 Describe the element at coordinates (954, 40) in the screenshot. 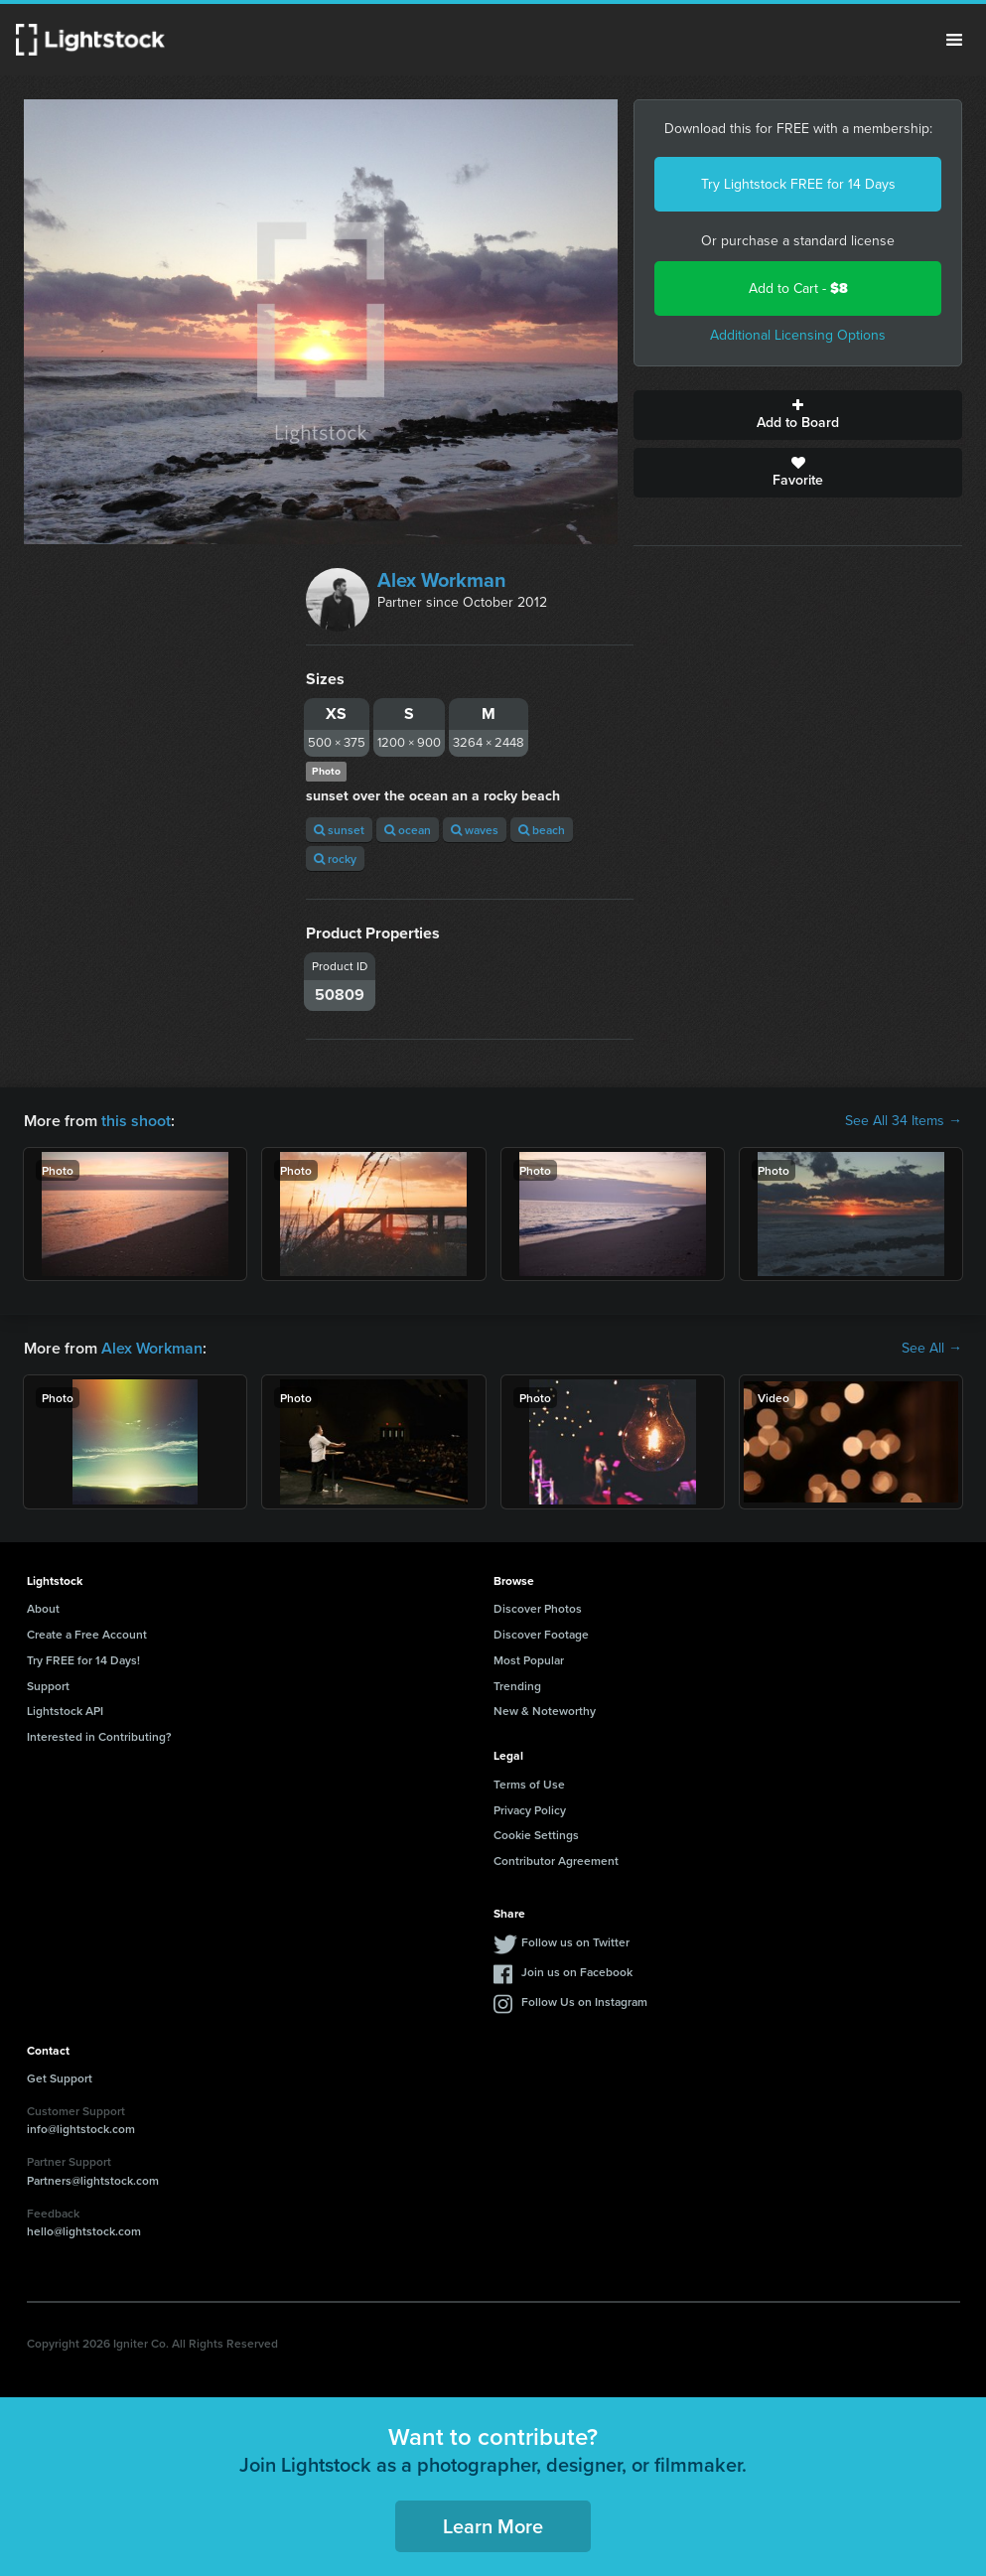

I see `Menu` at that location.